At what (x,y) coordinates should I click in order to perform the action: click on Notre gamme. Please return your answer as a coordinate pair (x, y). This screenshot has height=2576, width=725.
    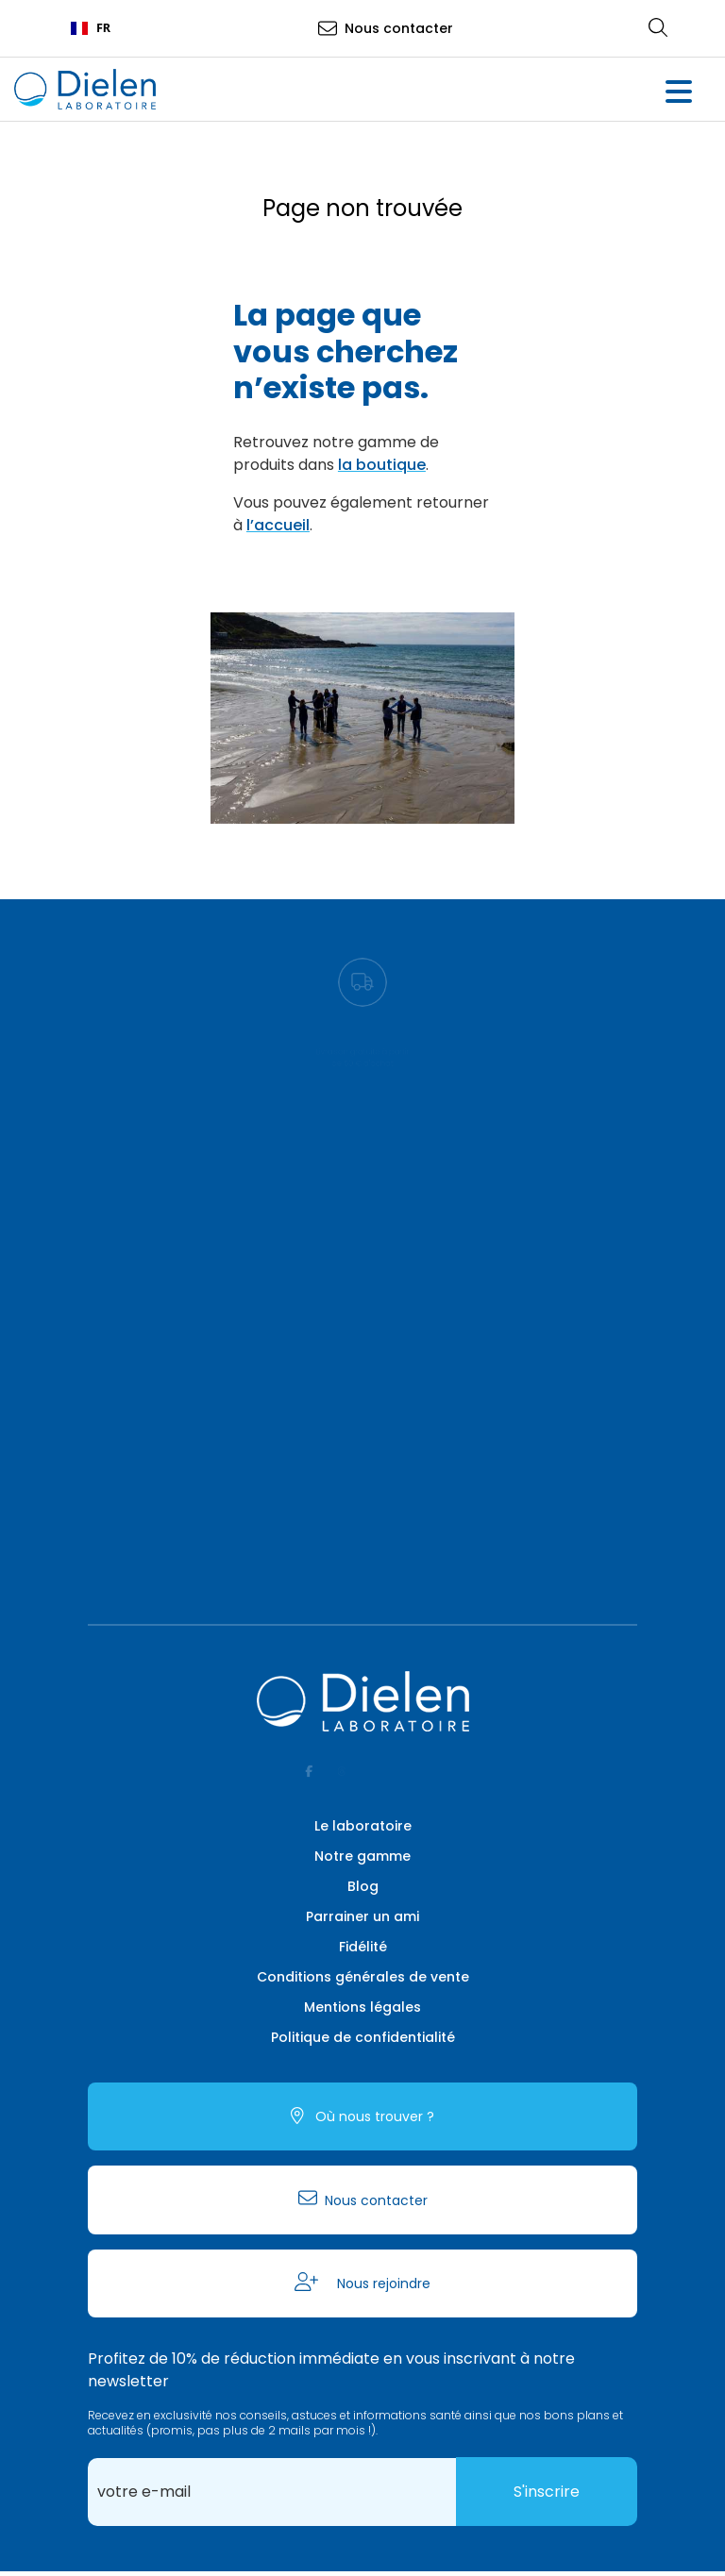
    Looking at the image, I should click on (362, 1856).